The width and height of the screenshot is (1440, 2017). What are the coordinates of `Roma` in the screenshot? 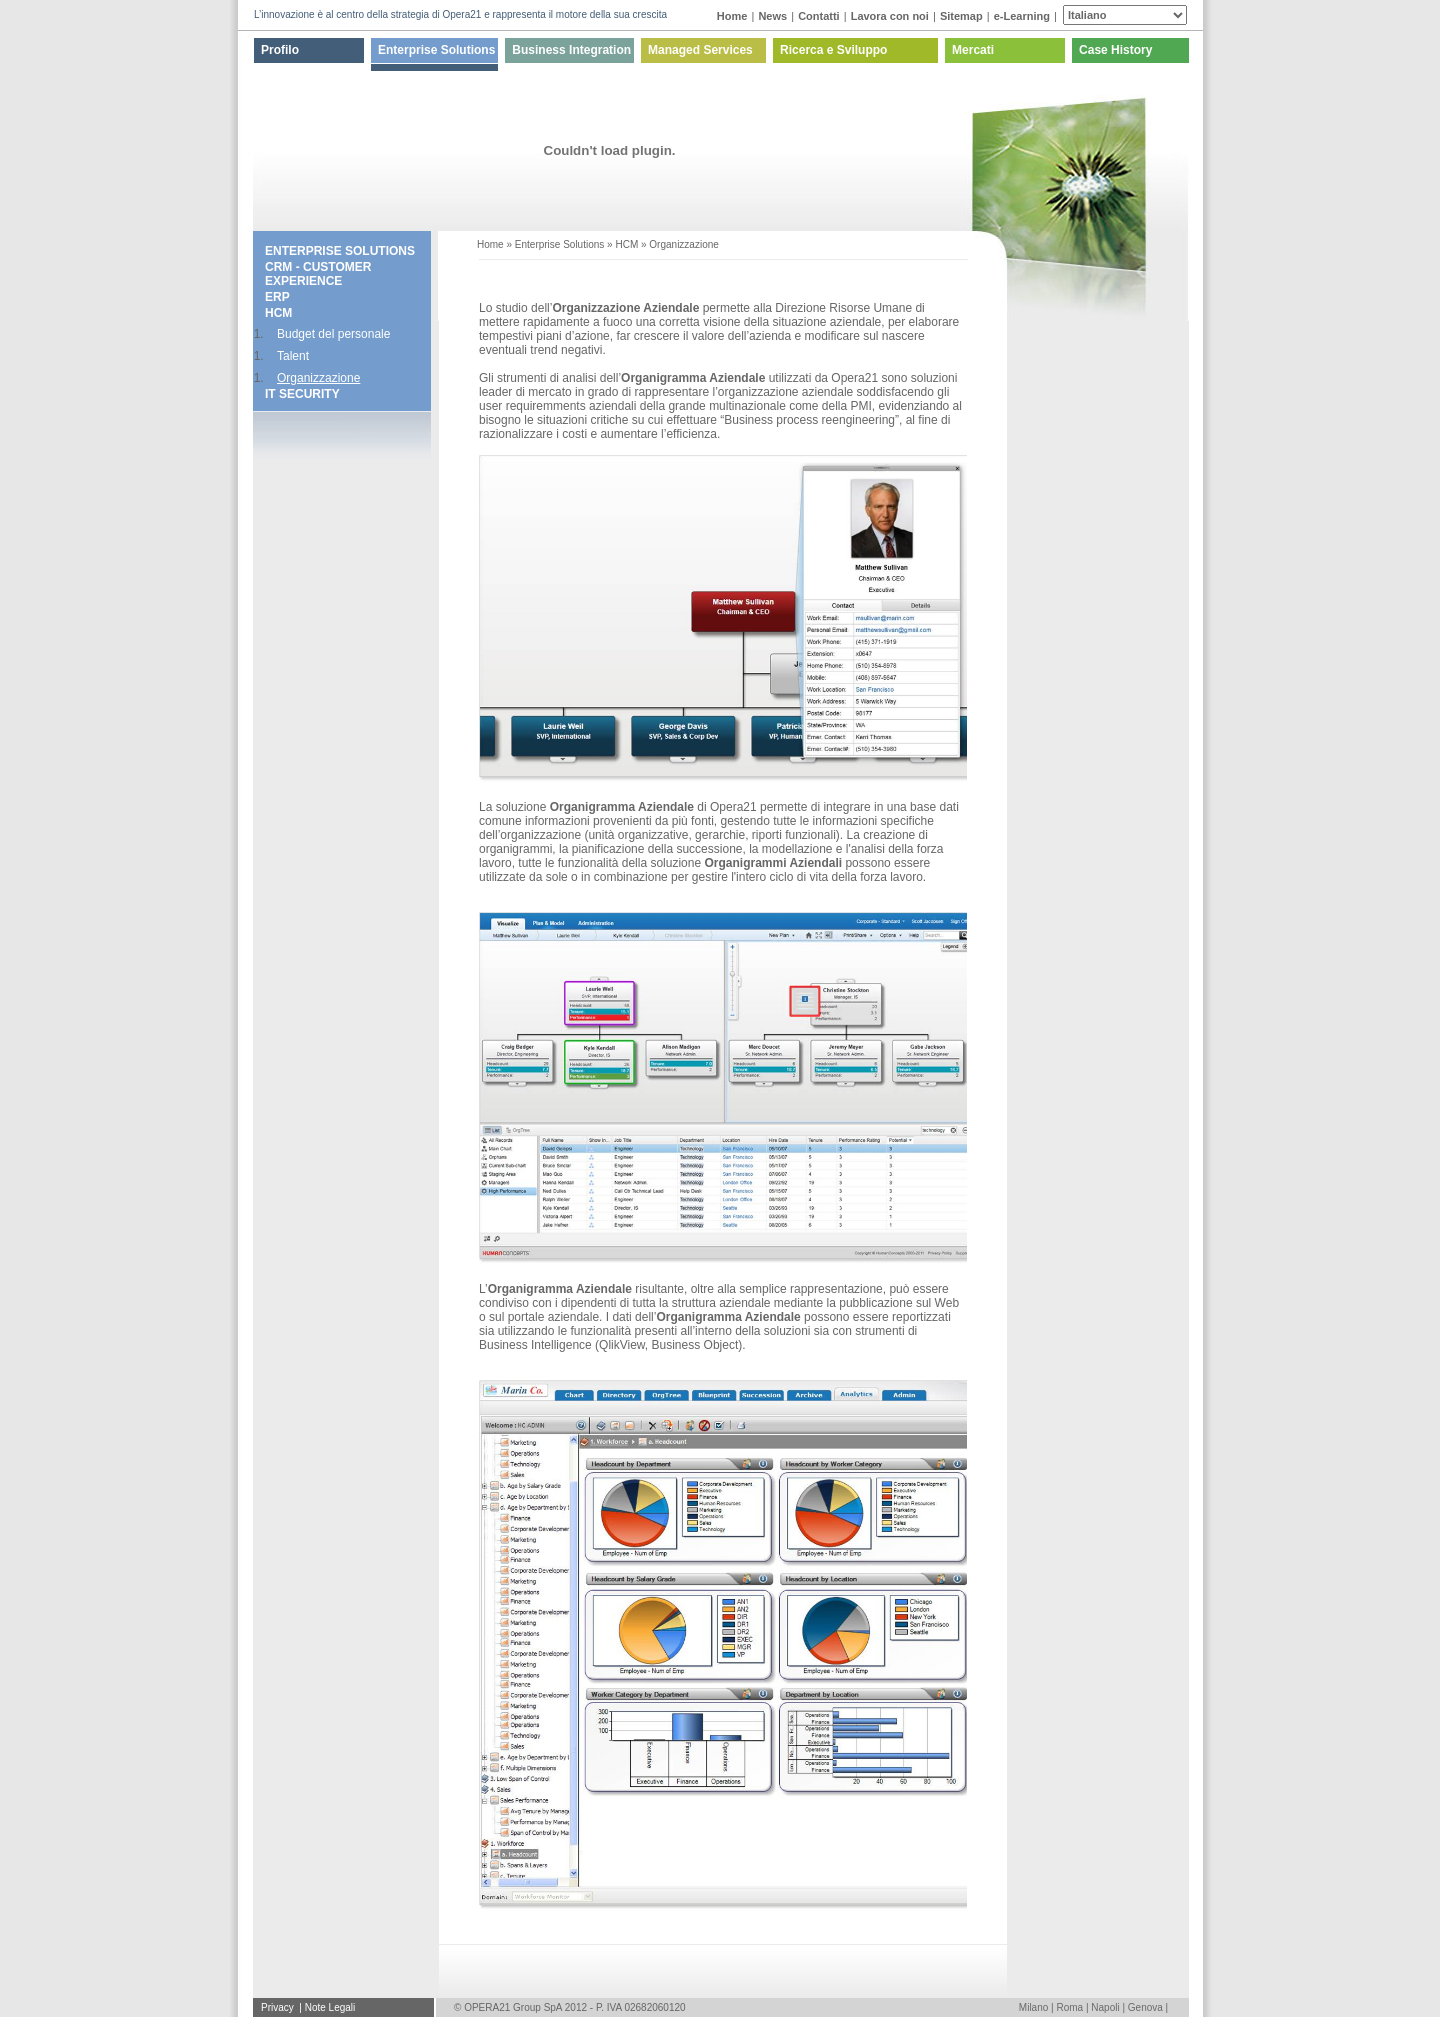 It's located at (1069, 2007).